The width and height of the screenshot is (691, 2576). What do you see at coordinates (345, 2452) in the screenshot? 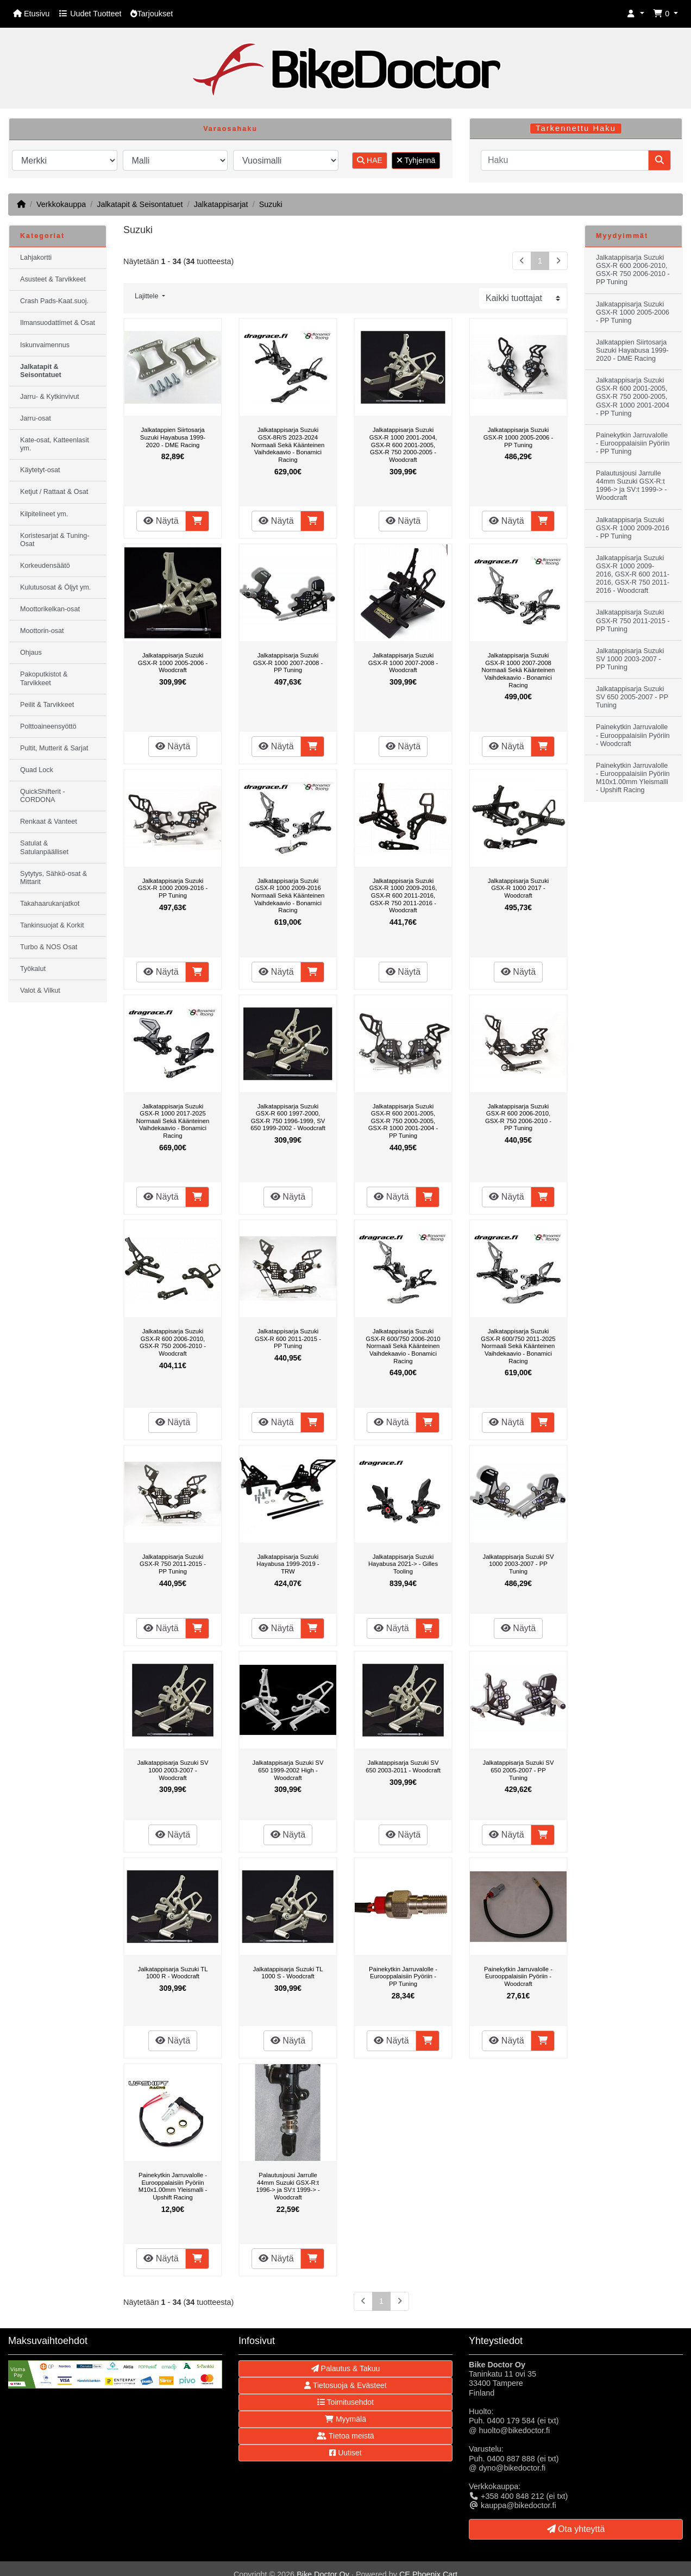
I see `Uutiset [button]` at bounding box center [345, 2452].